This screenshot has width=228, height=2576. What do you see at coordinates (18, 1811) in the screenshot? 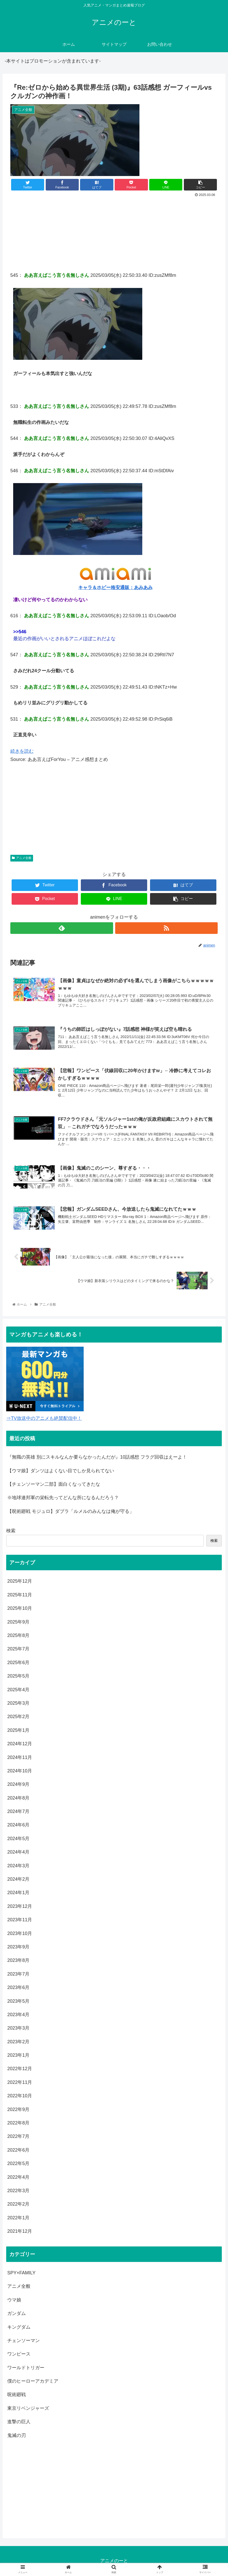
I see `2024年7月` at bounding box center [18, 1811].